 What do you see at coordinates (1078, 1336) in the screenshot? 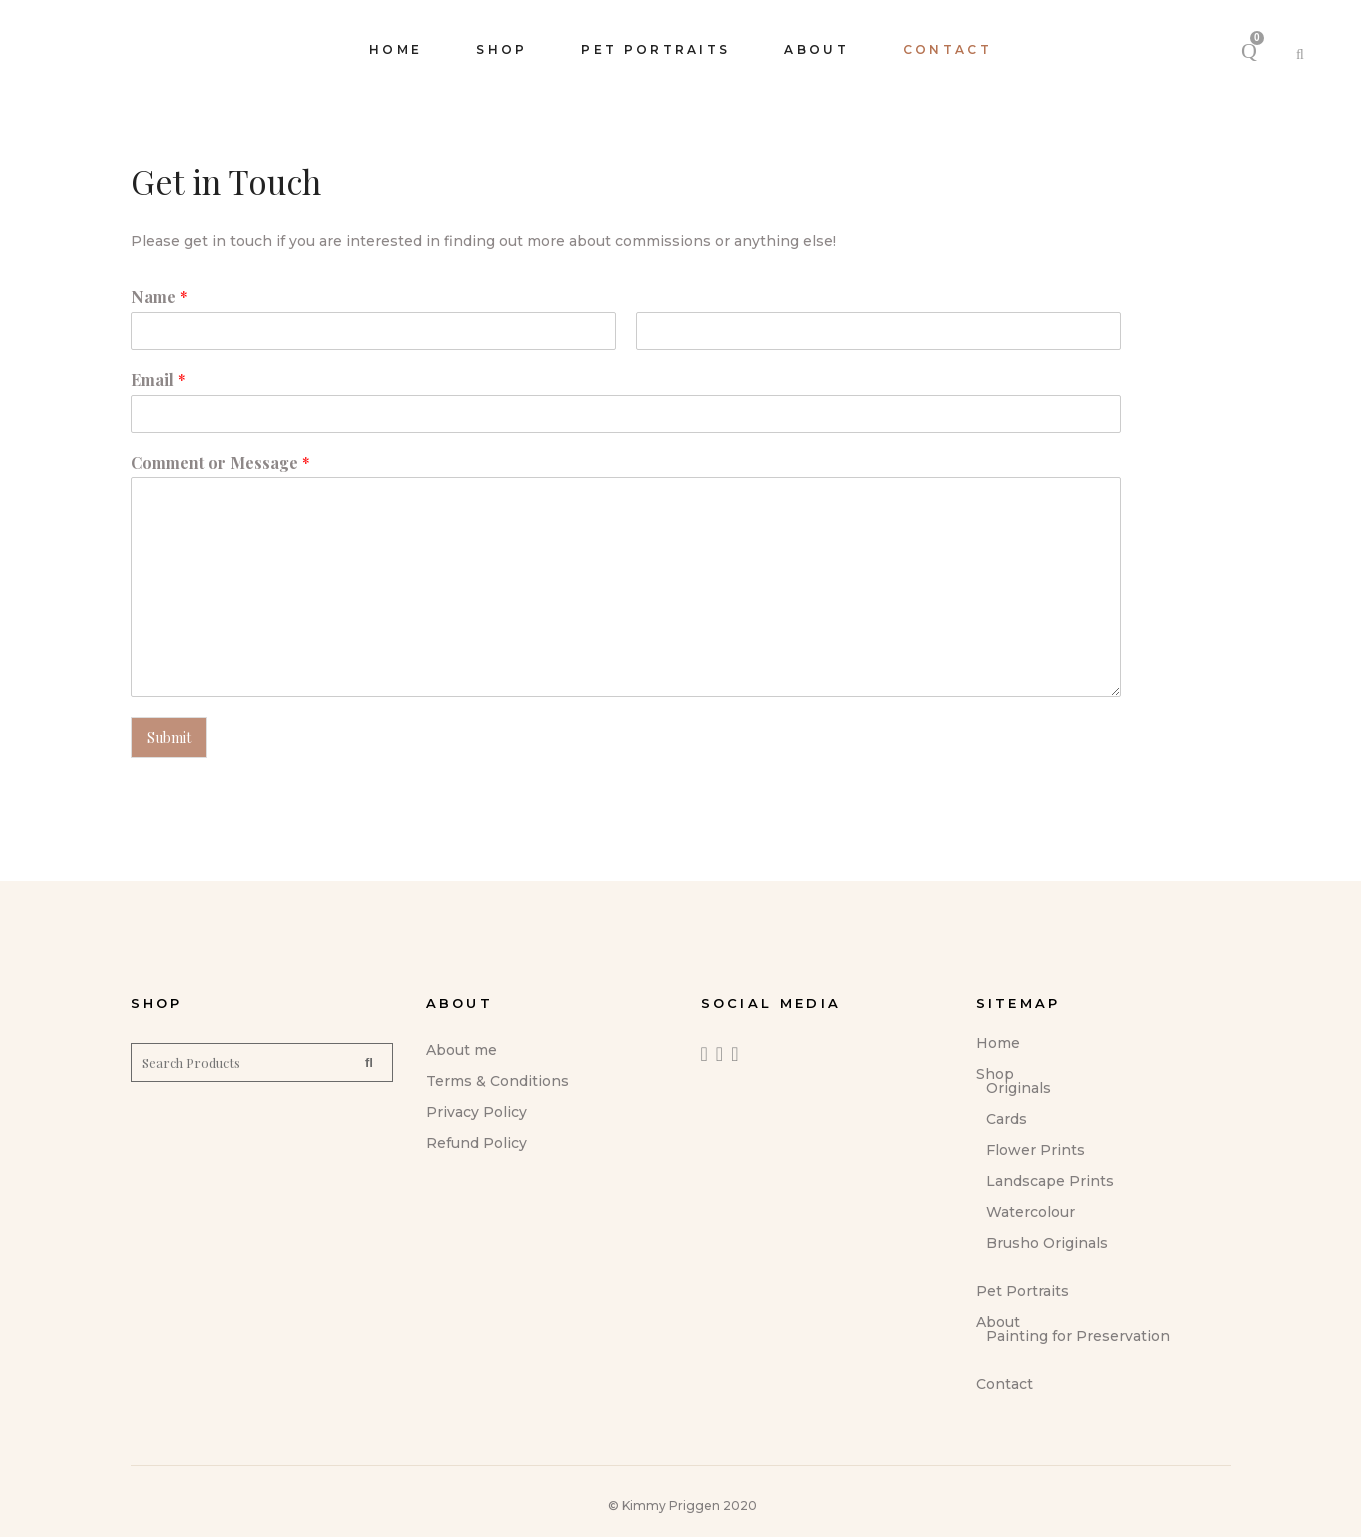
I see `Painting for Preservation` at bounding box center [1078, 1336].